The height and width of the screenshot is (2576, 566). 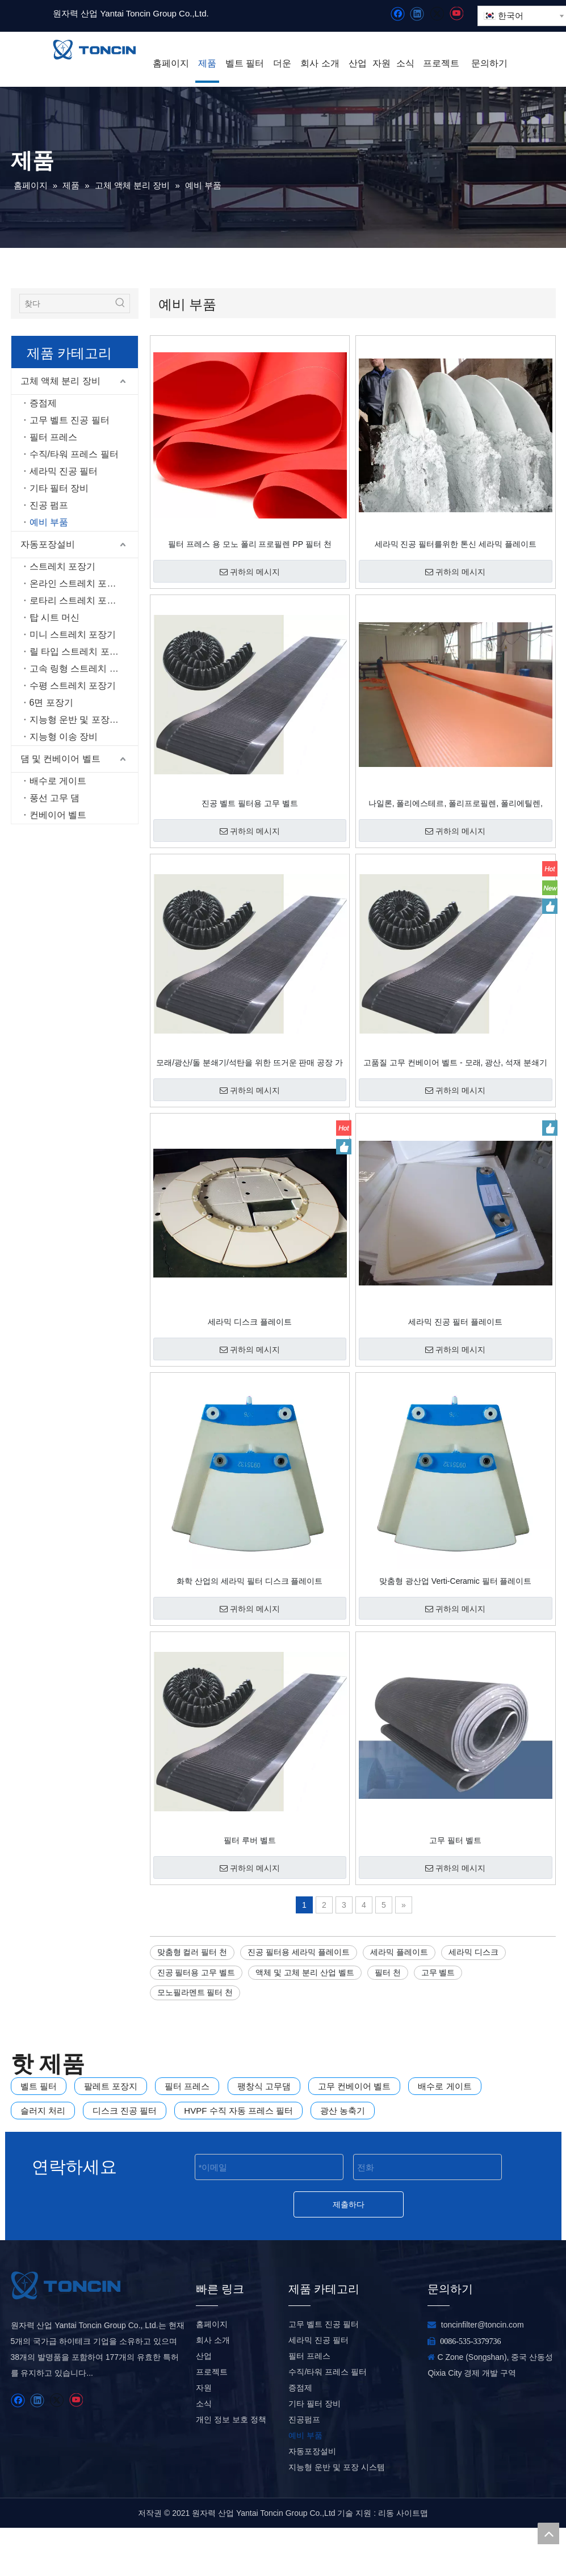 What do you see at coordinates (47, 544) in the screenshot?
I see `자동포장설비` at bounding box center [47, 544].